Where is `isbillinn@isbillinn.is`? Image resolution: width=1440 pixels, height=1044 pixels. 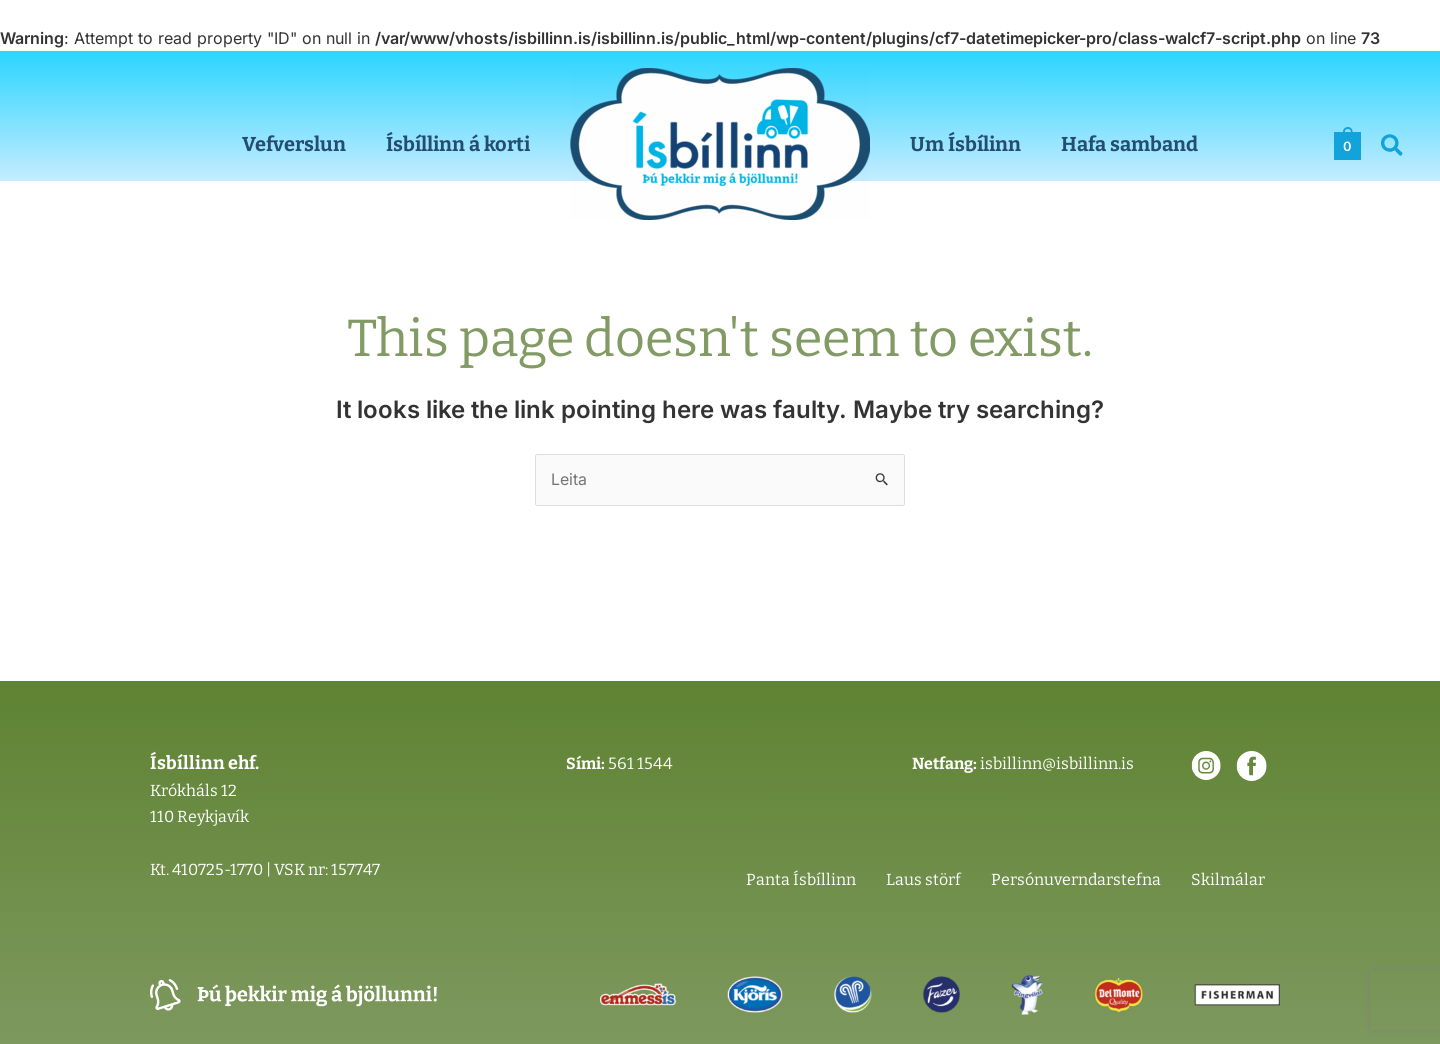 isbillinn@isbillinn.is is located at coordinates (1057, 763).